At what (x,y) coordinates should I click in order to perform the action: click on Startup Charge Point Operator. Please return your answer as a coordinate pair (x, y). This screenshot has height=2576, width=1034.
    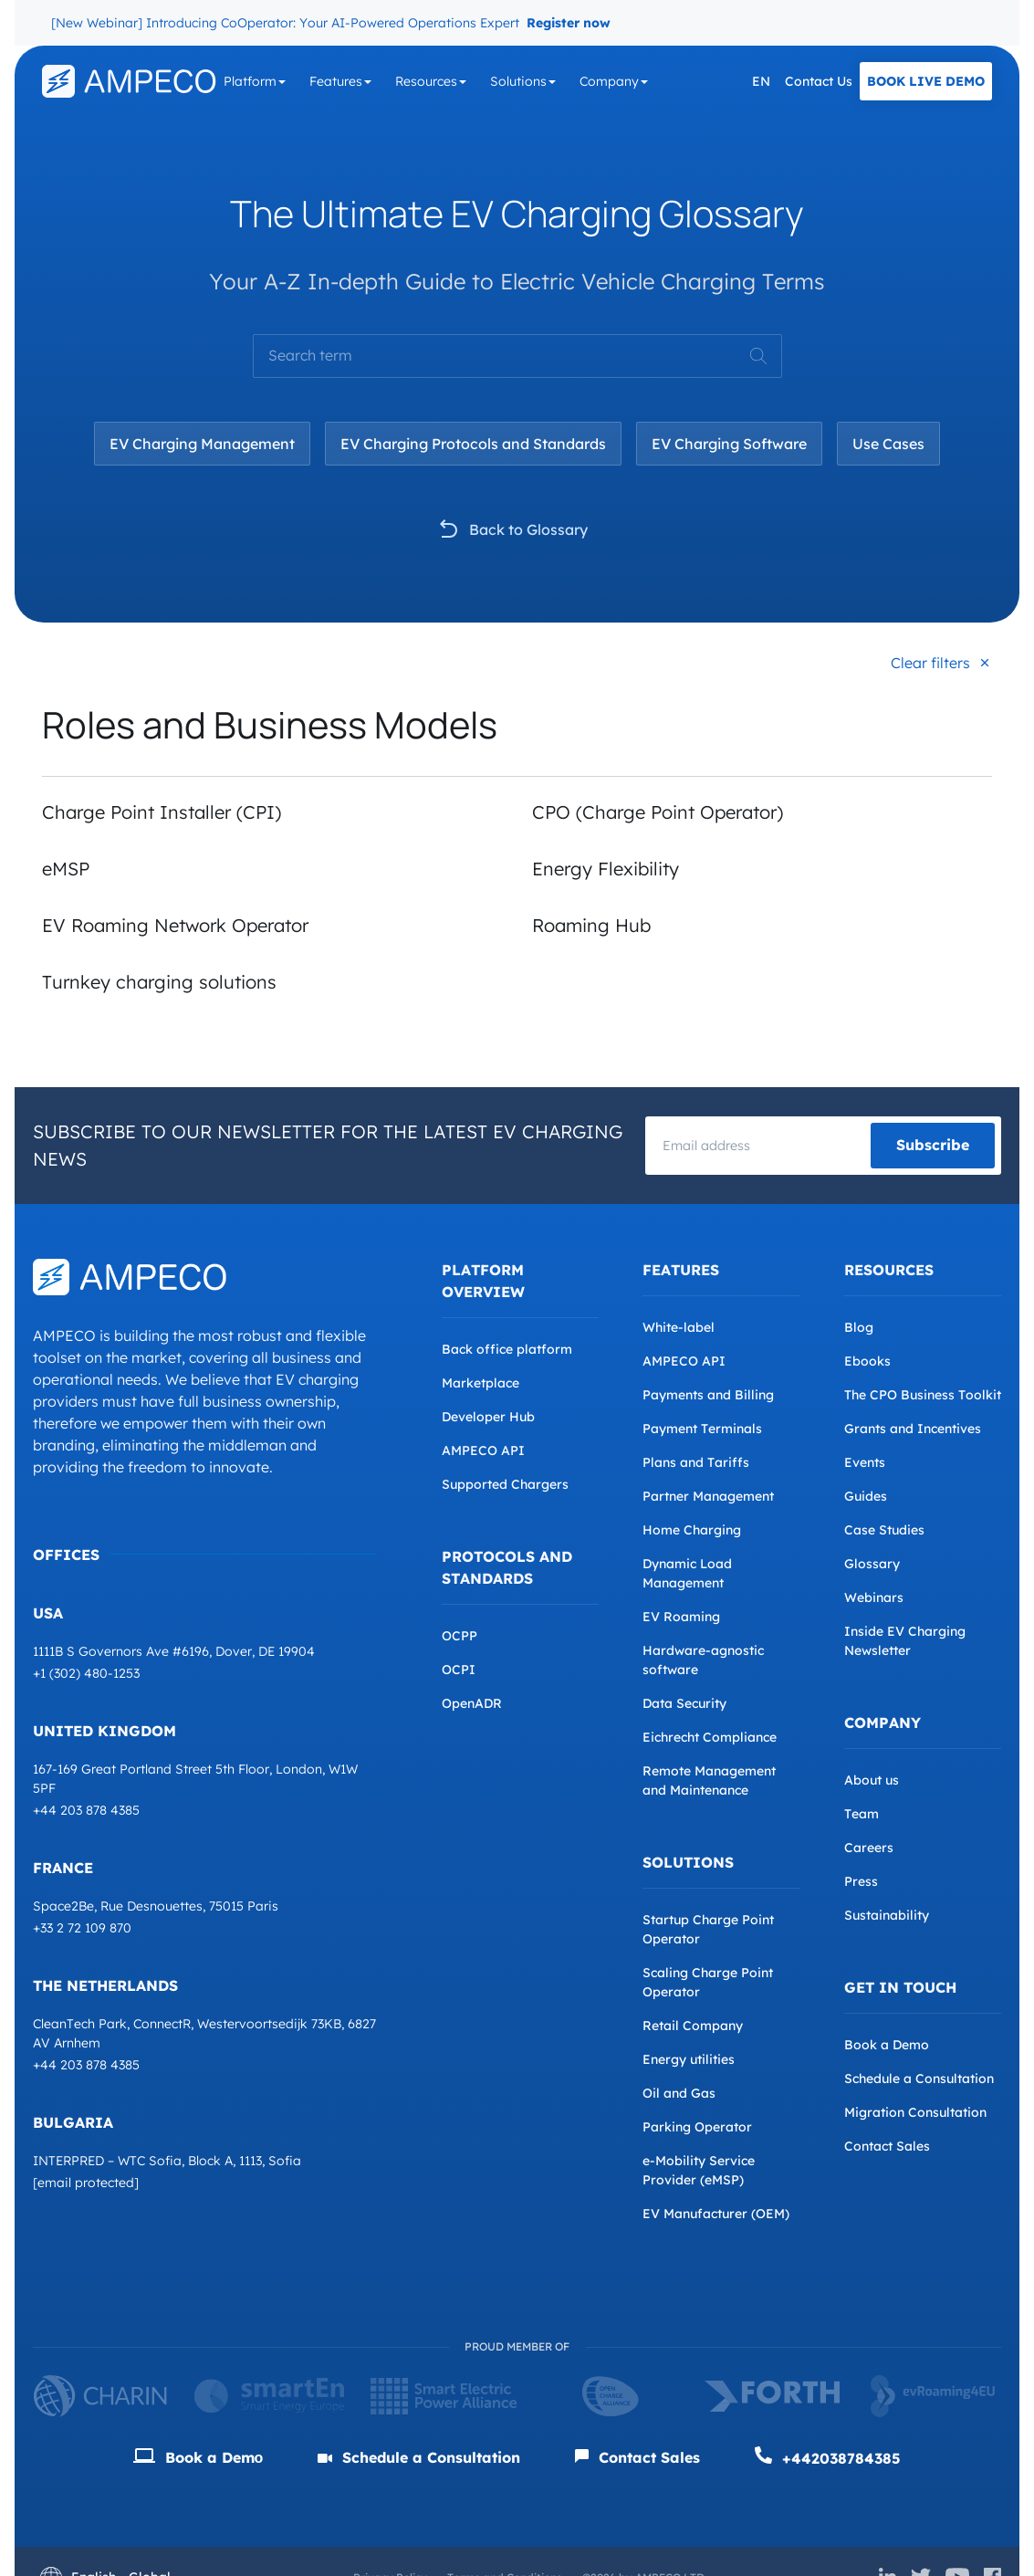
    Looking at the image, I should click on (708, 1929).